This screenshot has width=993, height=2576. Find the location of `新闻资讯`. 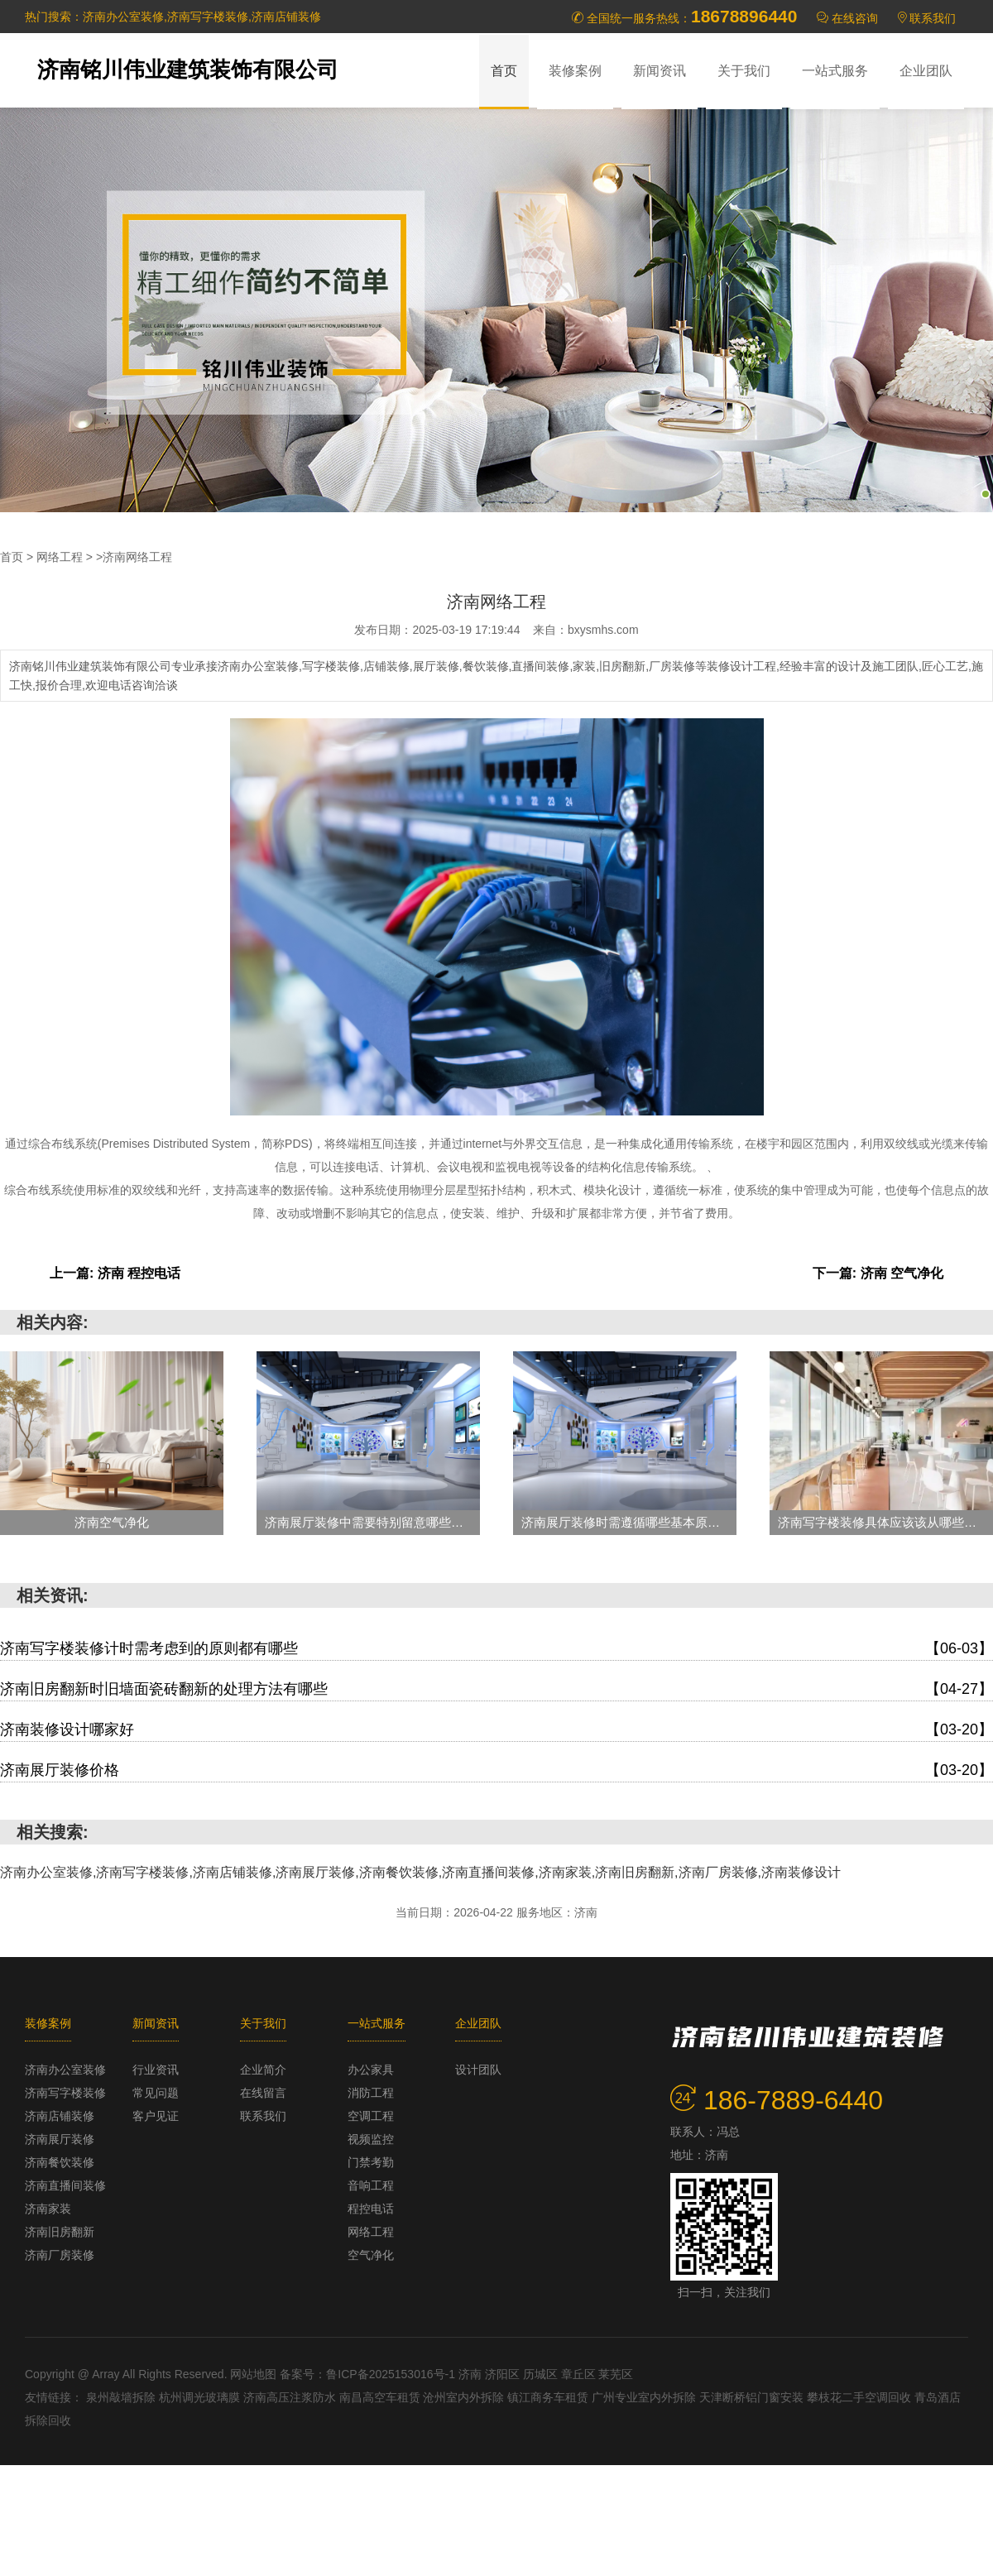

新闻资讯 is located at coordinates (659, 71).